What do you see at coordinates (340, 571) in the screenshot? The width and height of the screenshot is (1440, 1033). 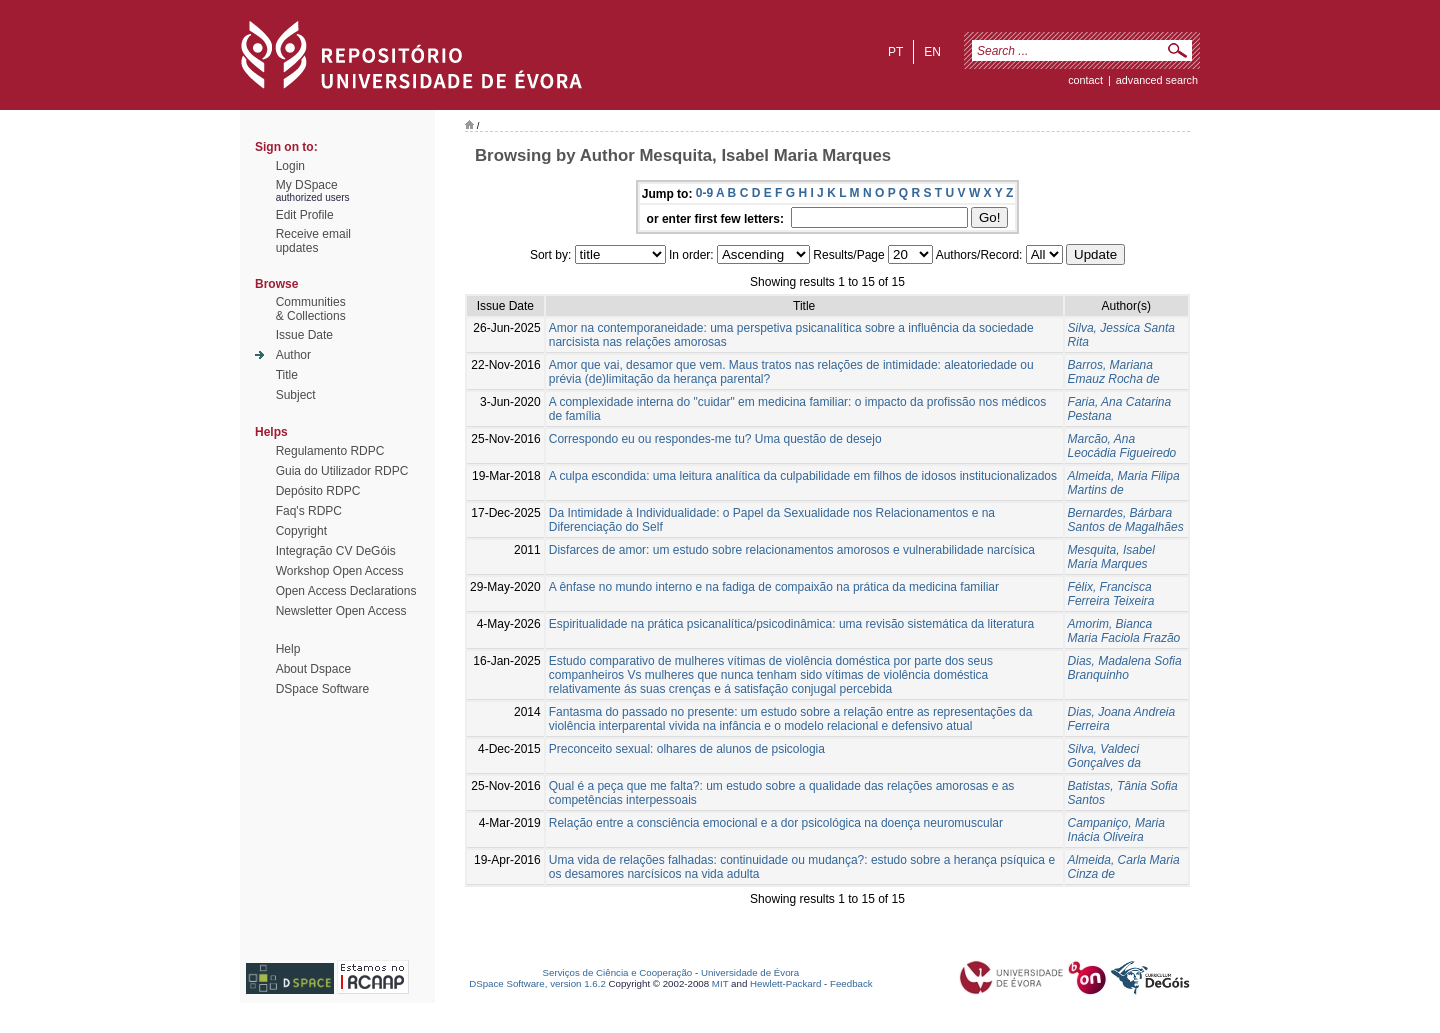 I see `Workshop Open Access` at bounding box center [340, 571].